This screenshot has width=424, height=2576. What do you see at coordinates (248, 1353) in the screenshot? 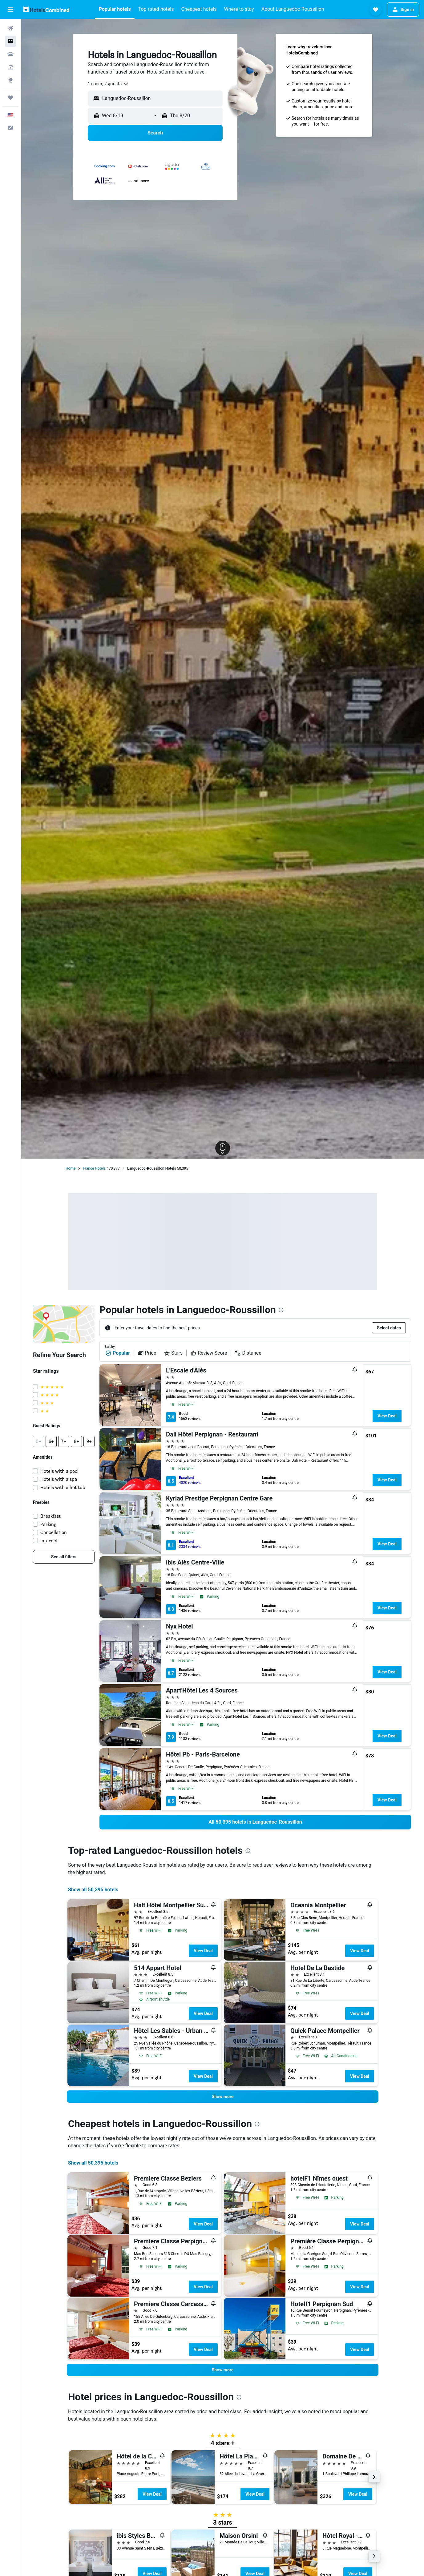
I see `Distance` at bounding box center [248, 1353].